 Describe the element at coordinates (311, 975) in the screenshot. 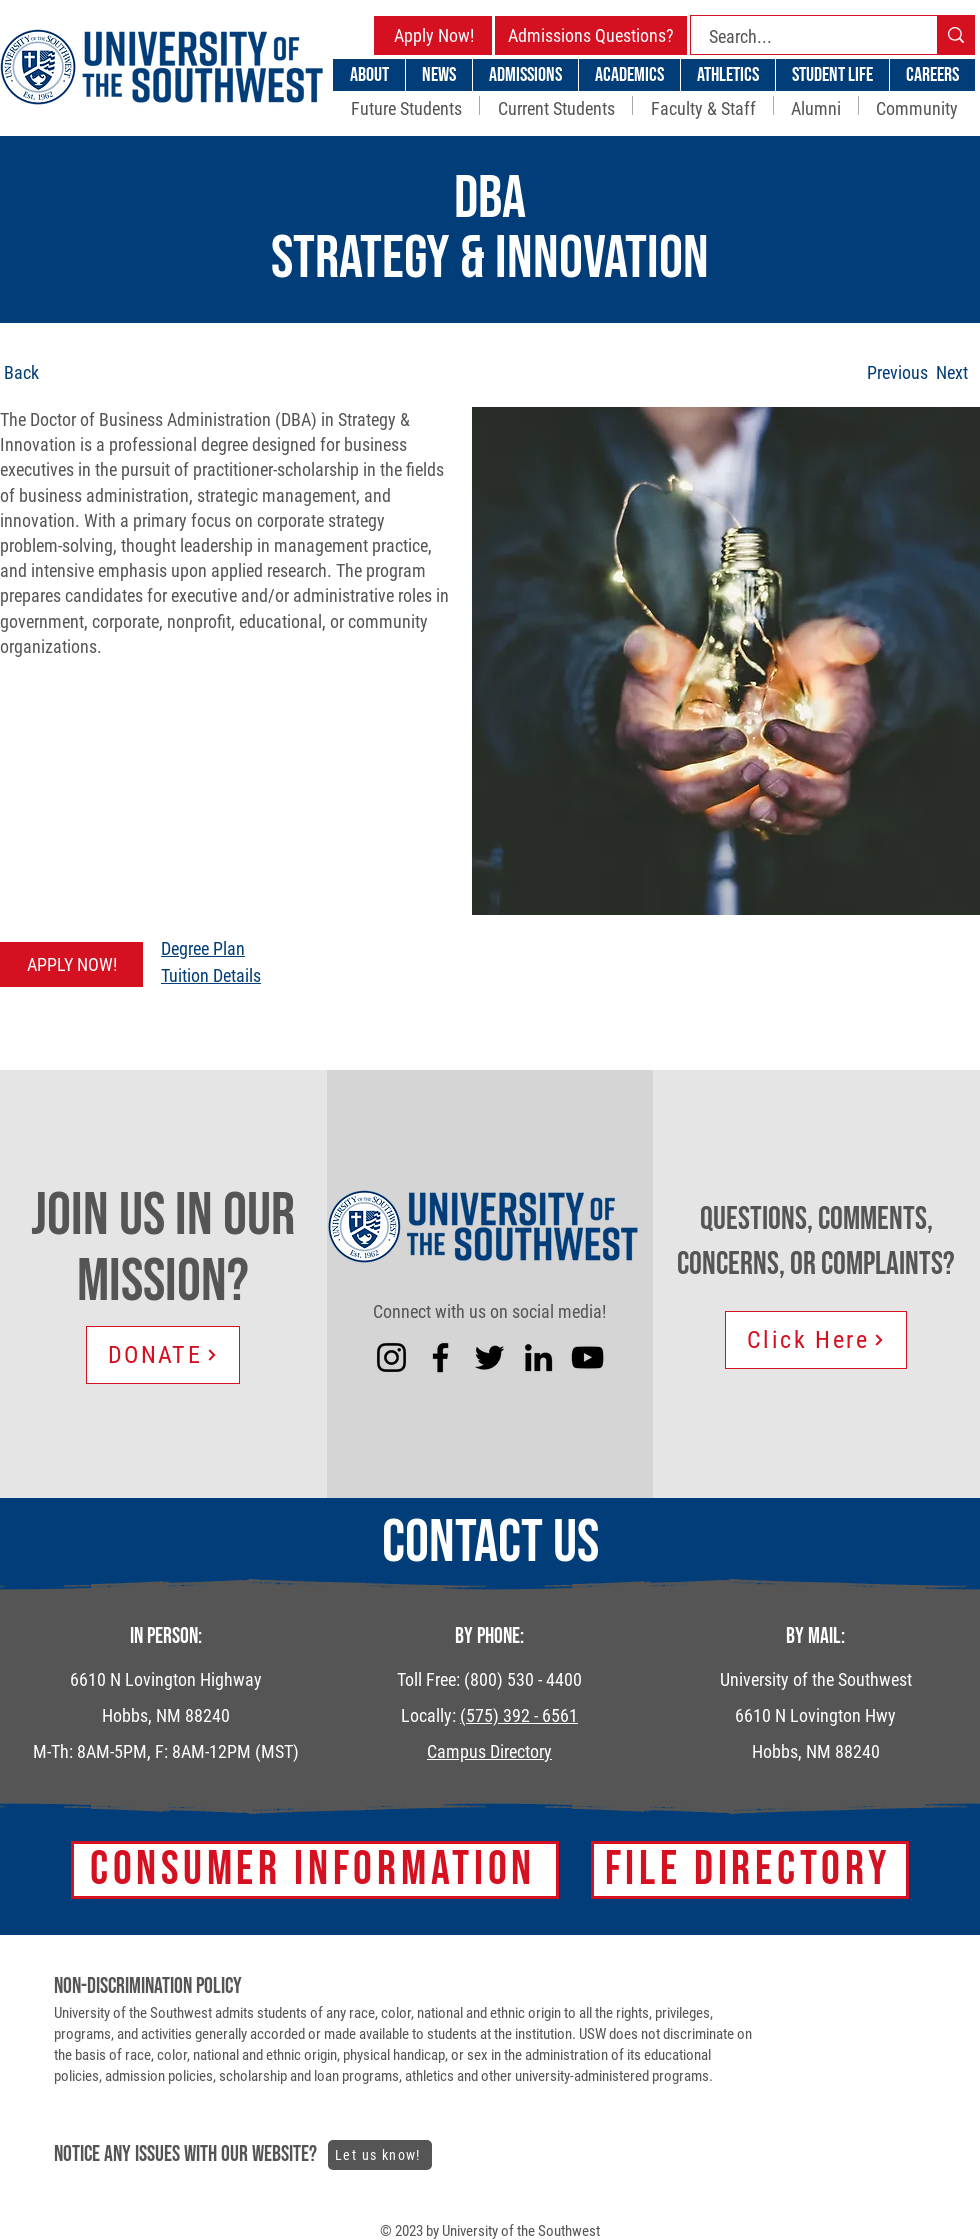

I see `[Tuition Details]` at that location.